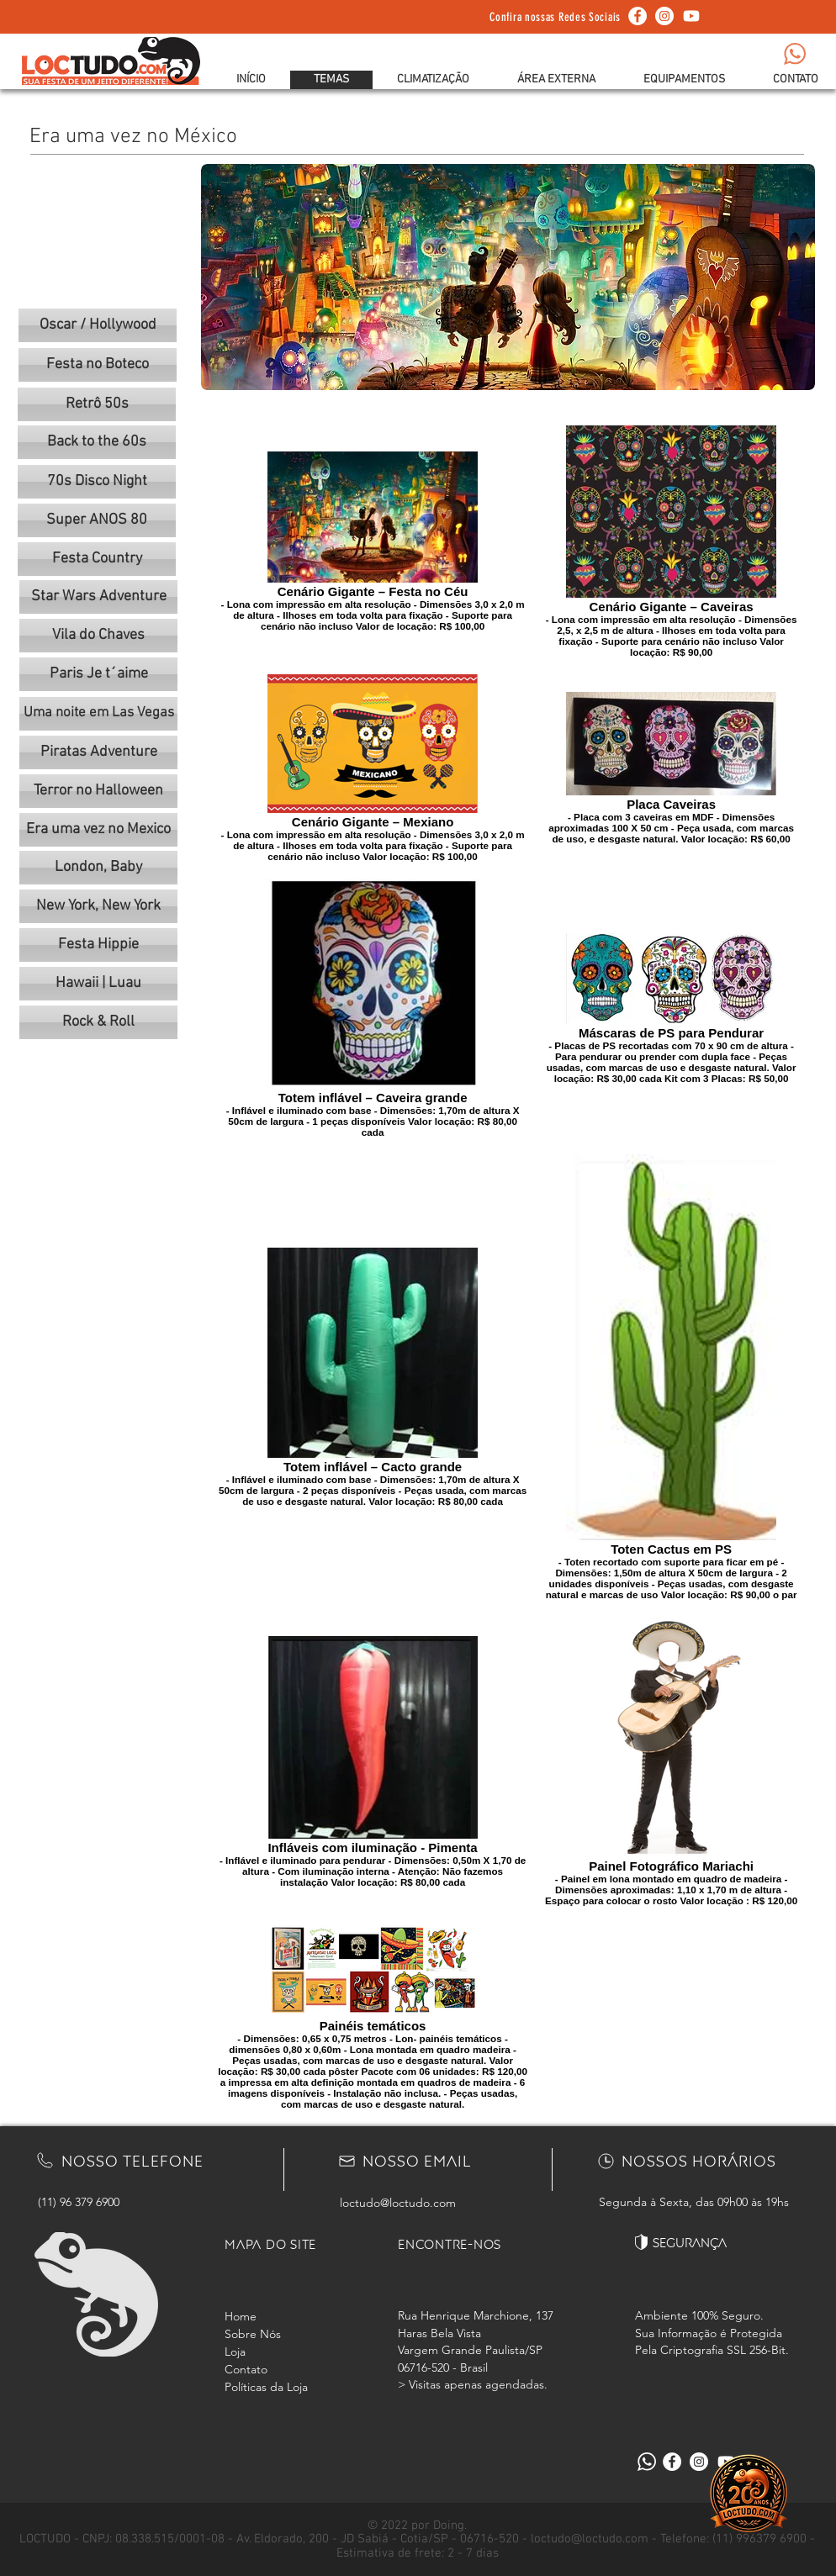 The width and height of the screenshot is (836, 2576). Describe the element at coordinates (637, 16) in the screenshot. I see `[Facebook - Círculo Branco]` at that location.